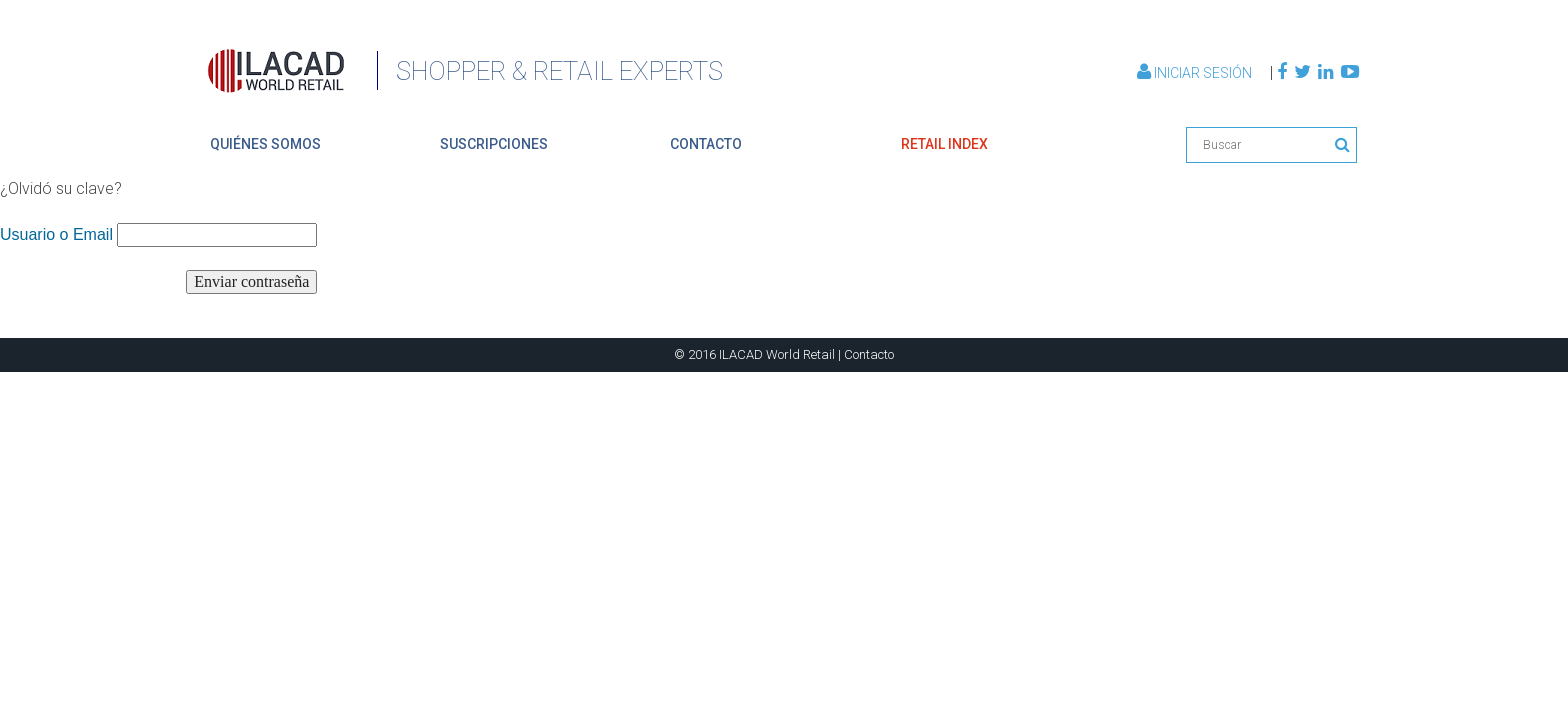 The height and width of the screenshot is (720, 1568). What do you see at coordinates (706, 144) in the screenshot?
I see `contacto` at bounding box center [706, 144].